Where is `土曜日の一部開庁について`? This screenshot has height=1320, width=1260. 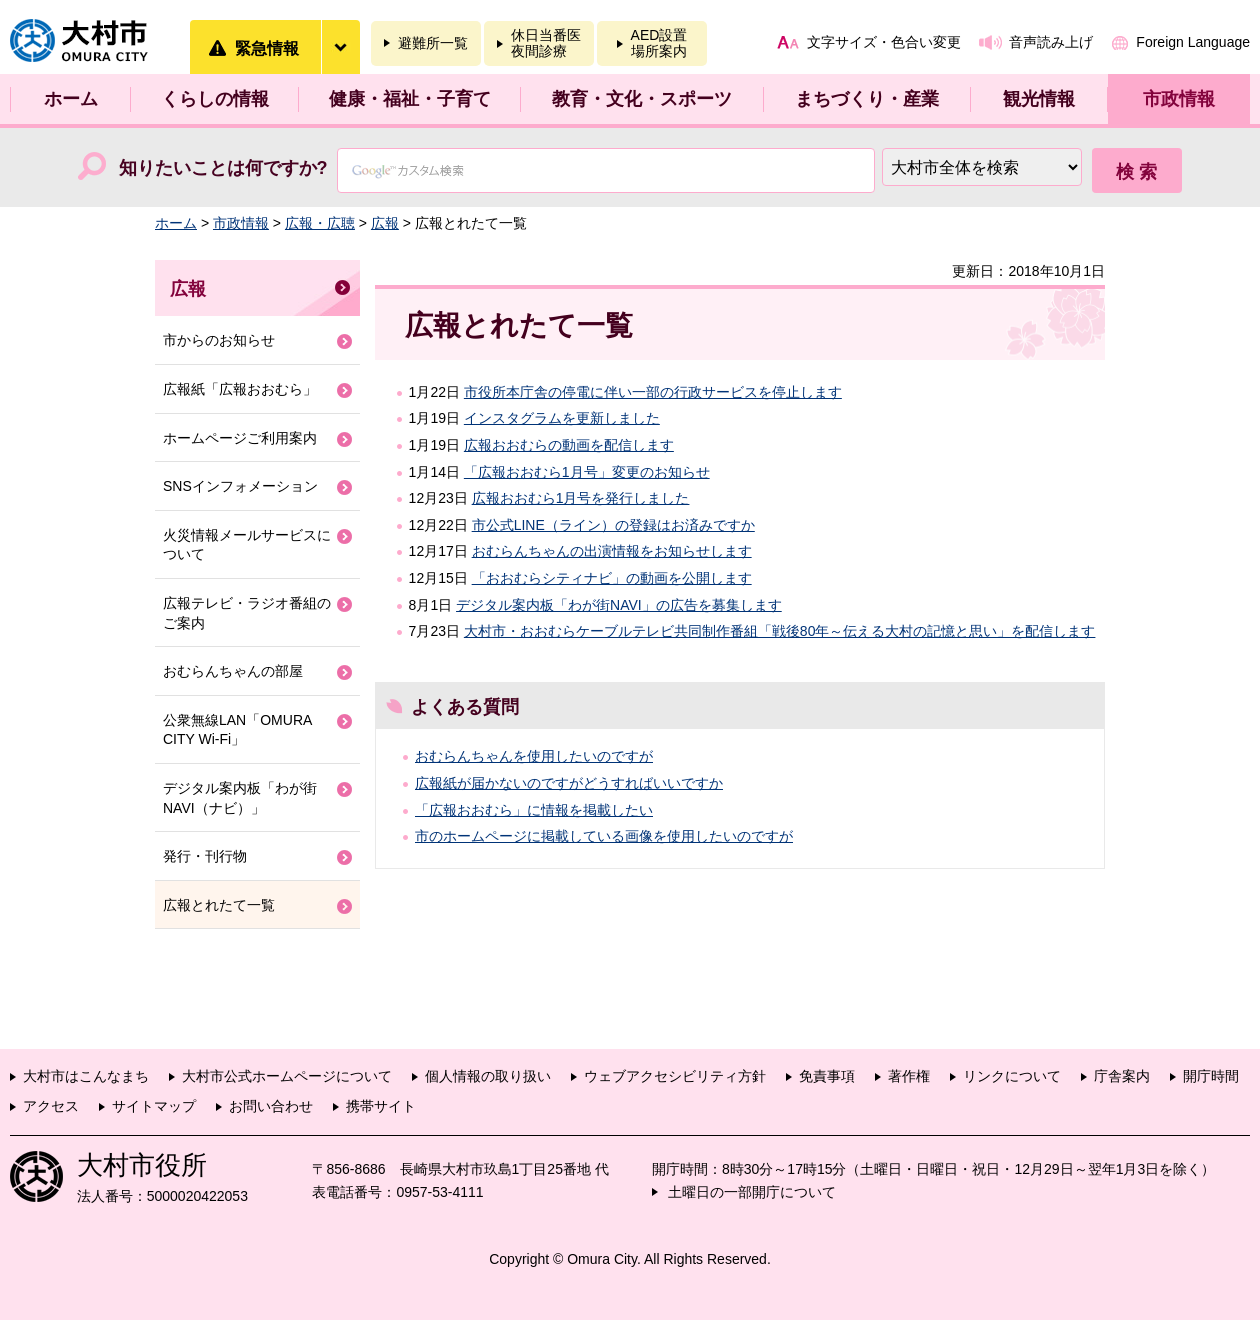 土曜日の一部開庁について is located at coordinates (752, 1192).